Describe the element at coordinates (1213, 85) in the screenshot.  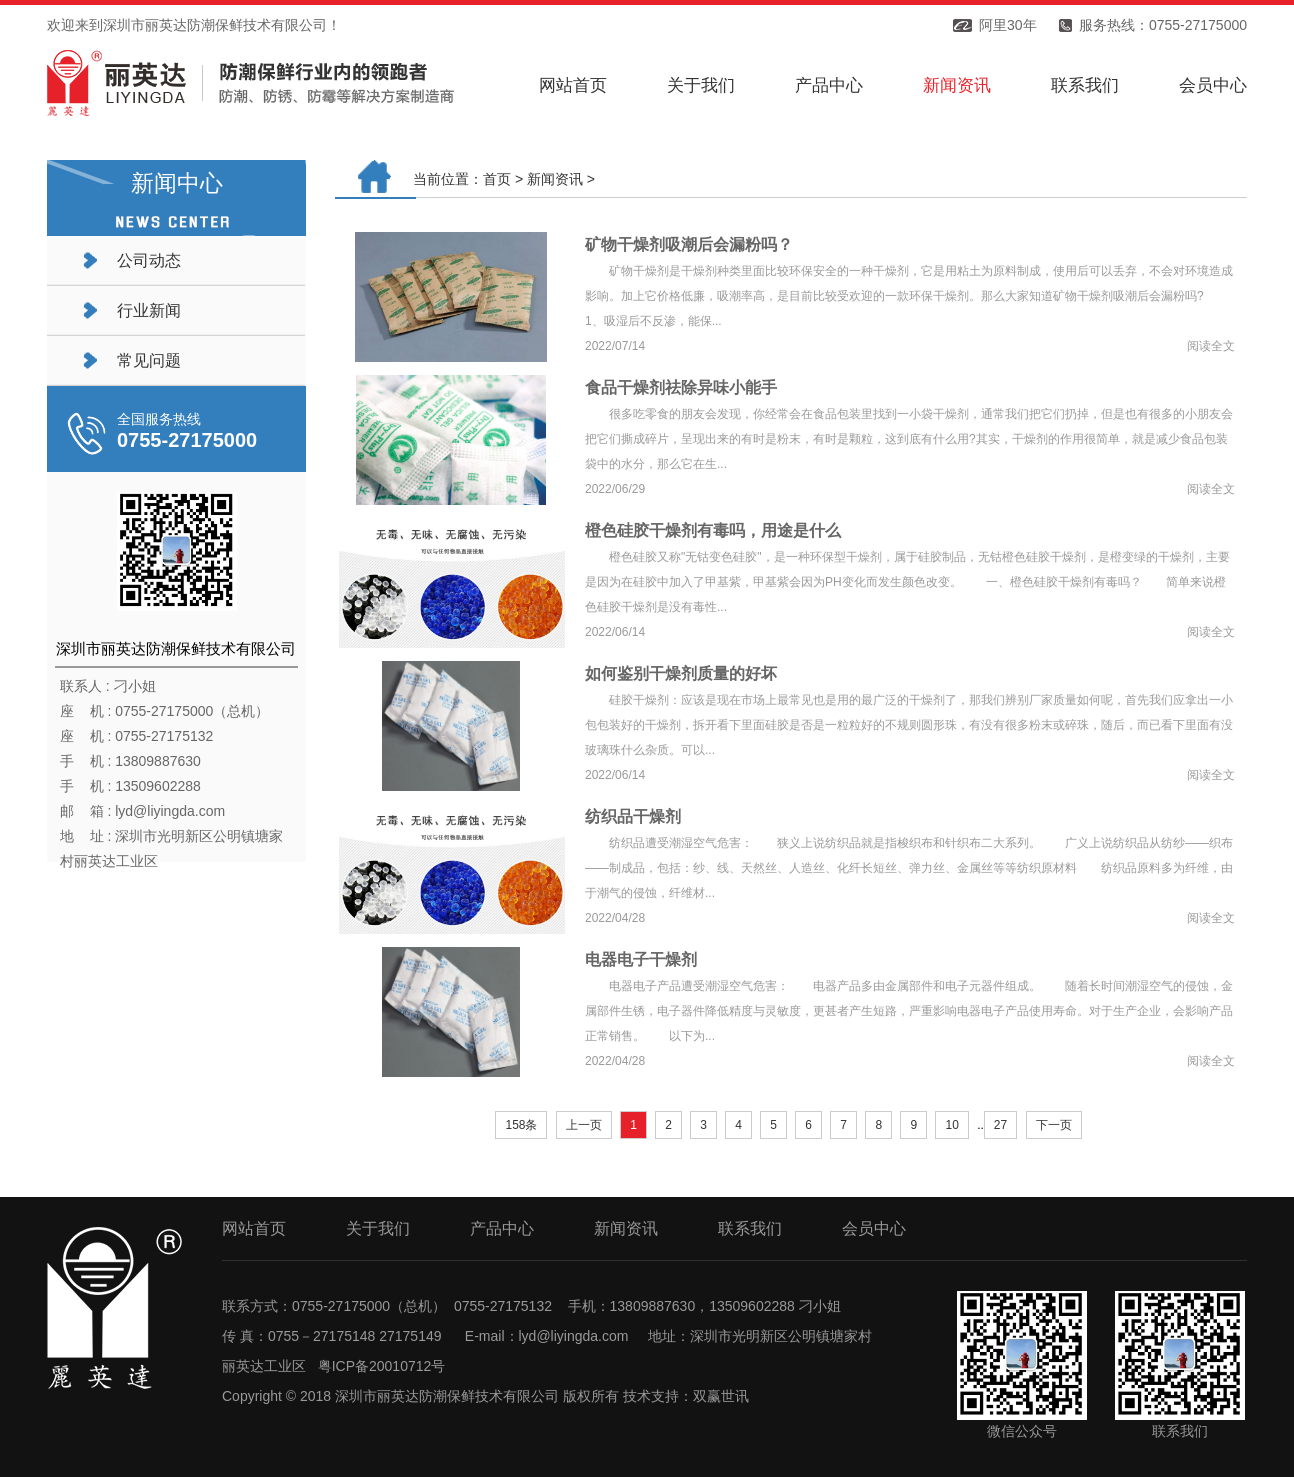
I see `会员中心` at that location.